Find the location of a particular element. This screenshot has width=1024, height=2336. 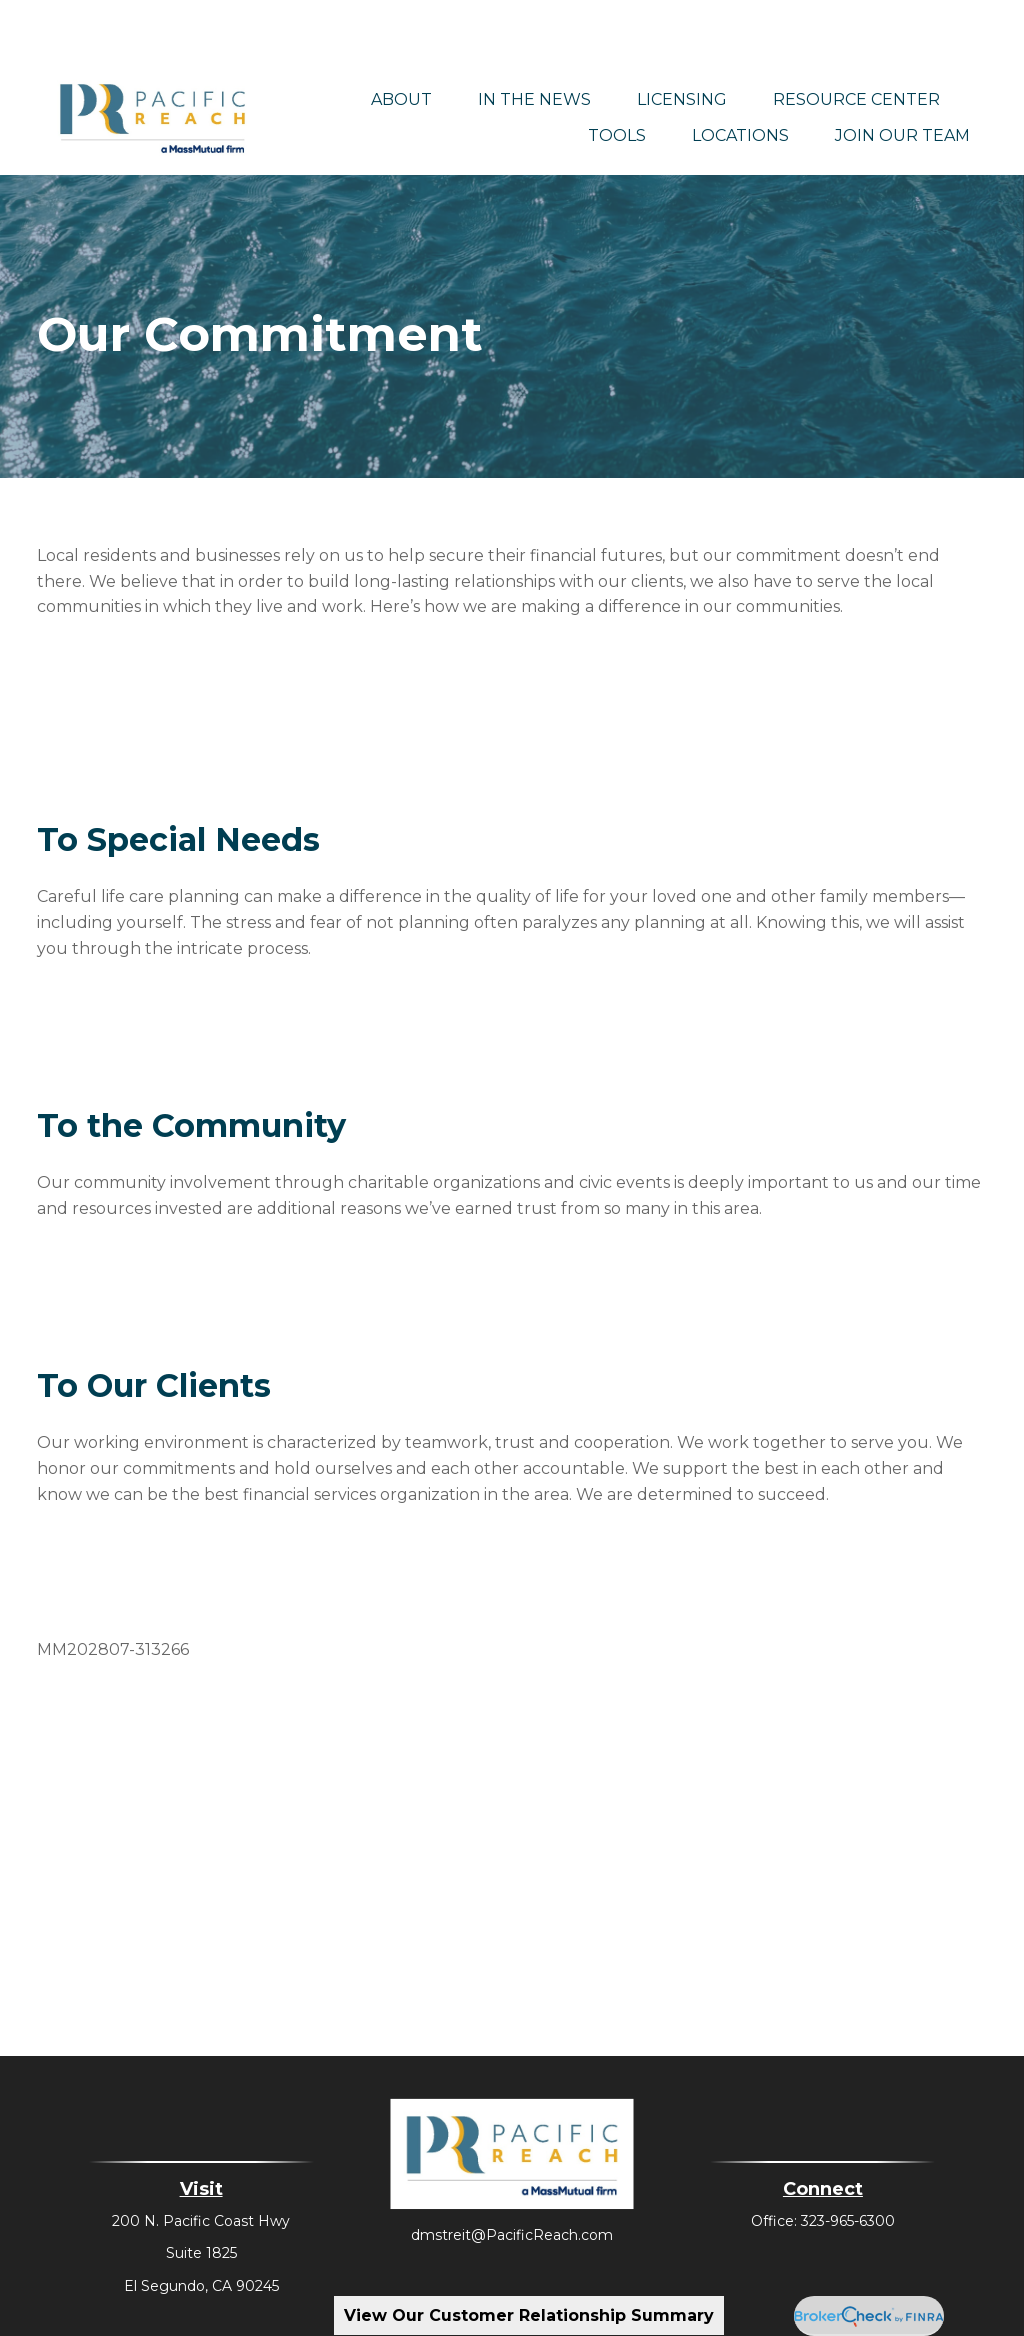

View Our Customer Relationship Summary is located at coordinates (529, 2315).